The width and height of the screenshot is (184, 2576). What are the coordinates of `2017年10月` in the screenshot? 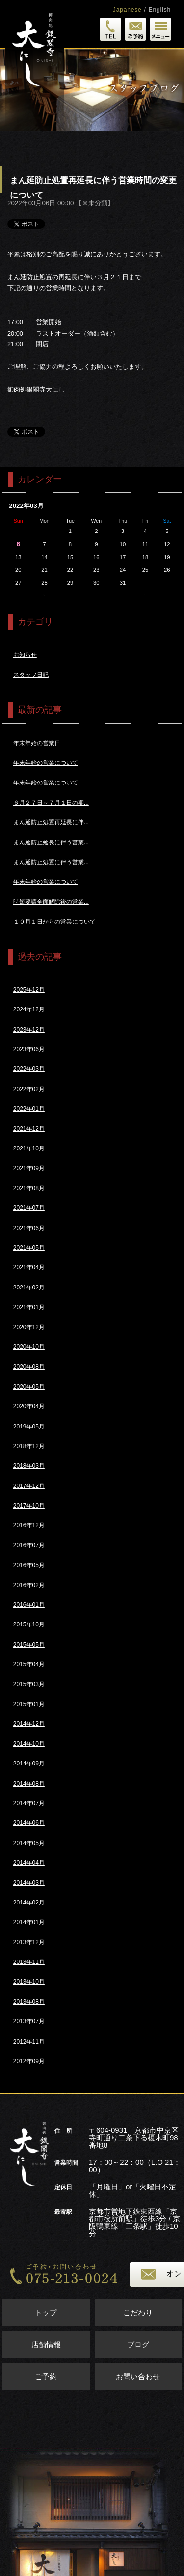 It's located at (29, 1505).